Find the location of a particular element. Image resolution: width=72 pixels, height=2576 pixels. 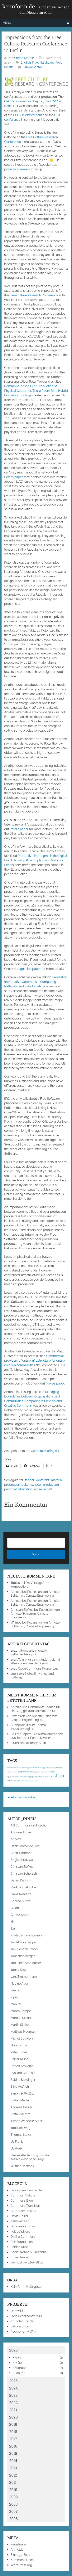

oekonux is located at coordinates (28, 1484).